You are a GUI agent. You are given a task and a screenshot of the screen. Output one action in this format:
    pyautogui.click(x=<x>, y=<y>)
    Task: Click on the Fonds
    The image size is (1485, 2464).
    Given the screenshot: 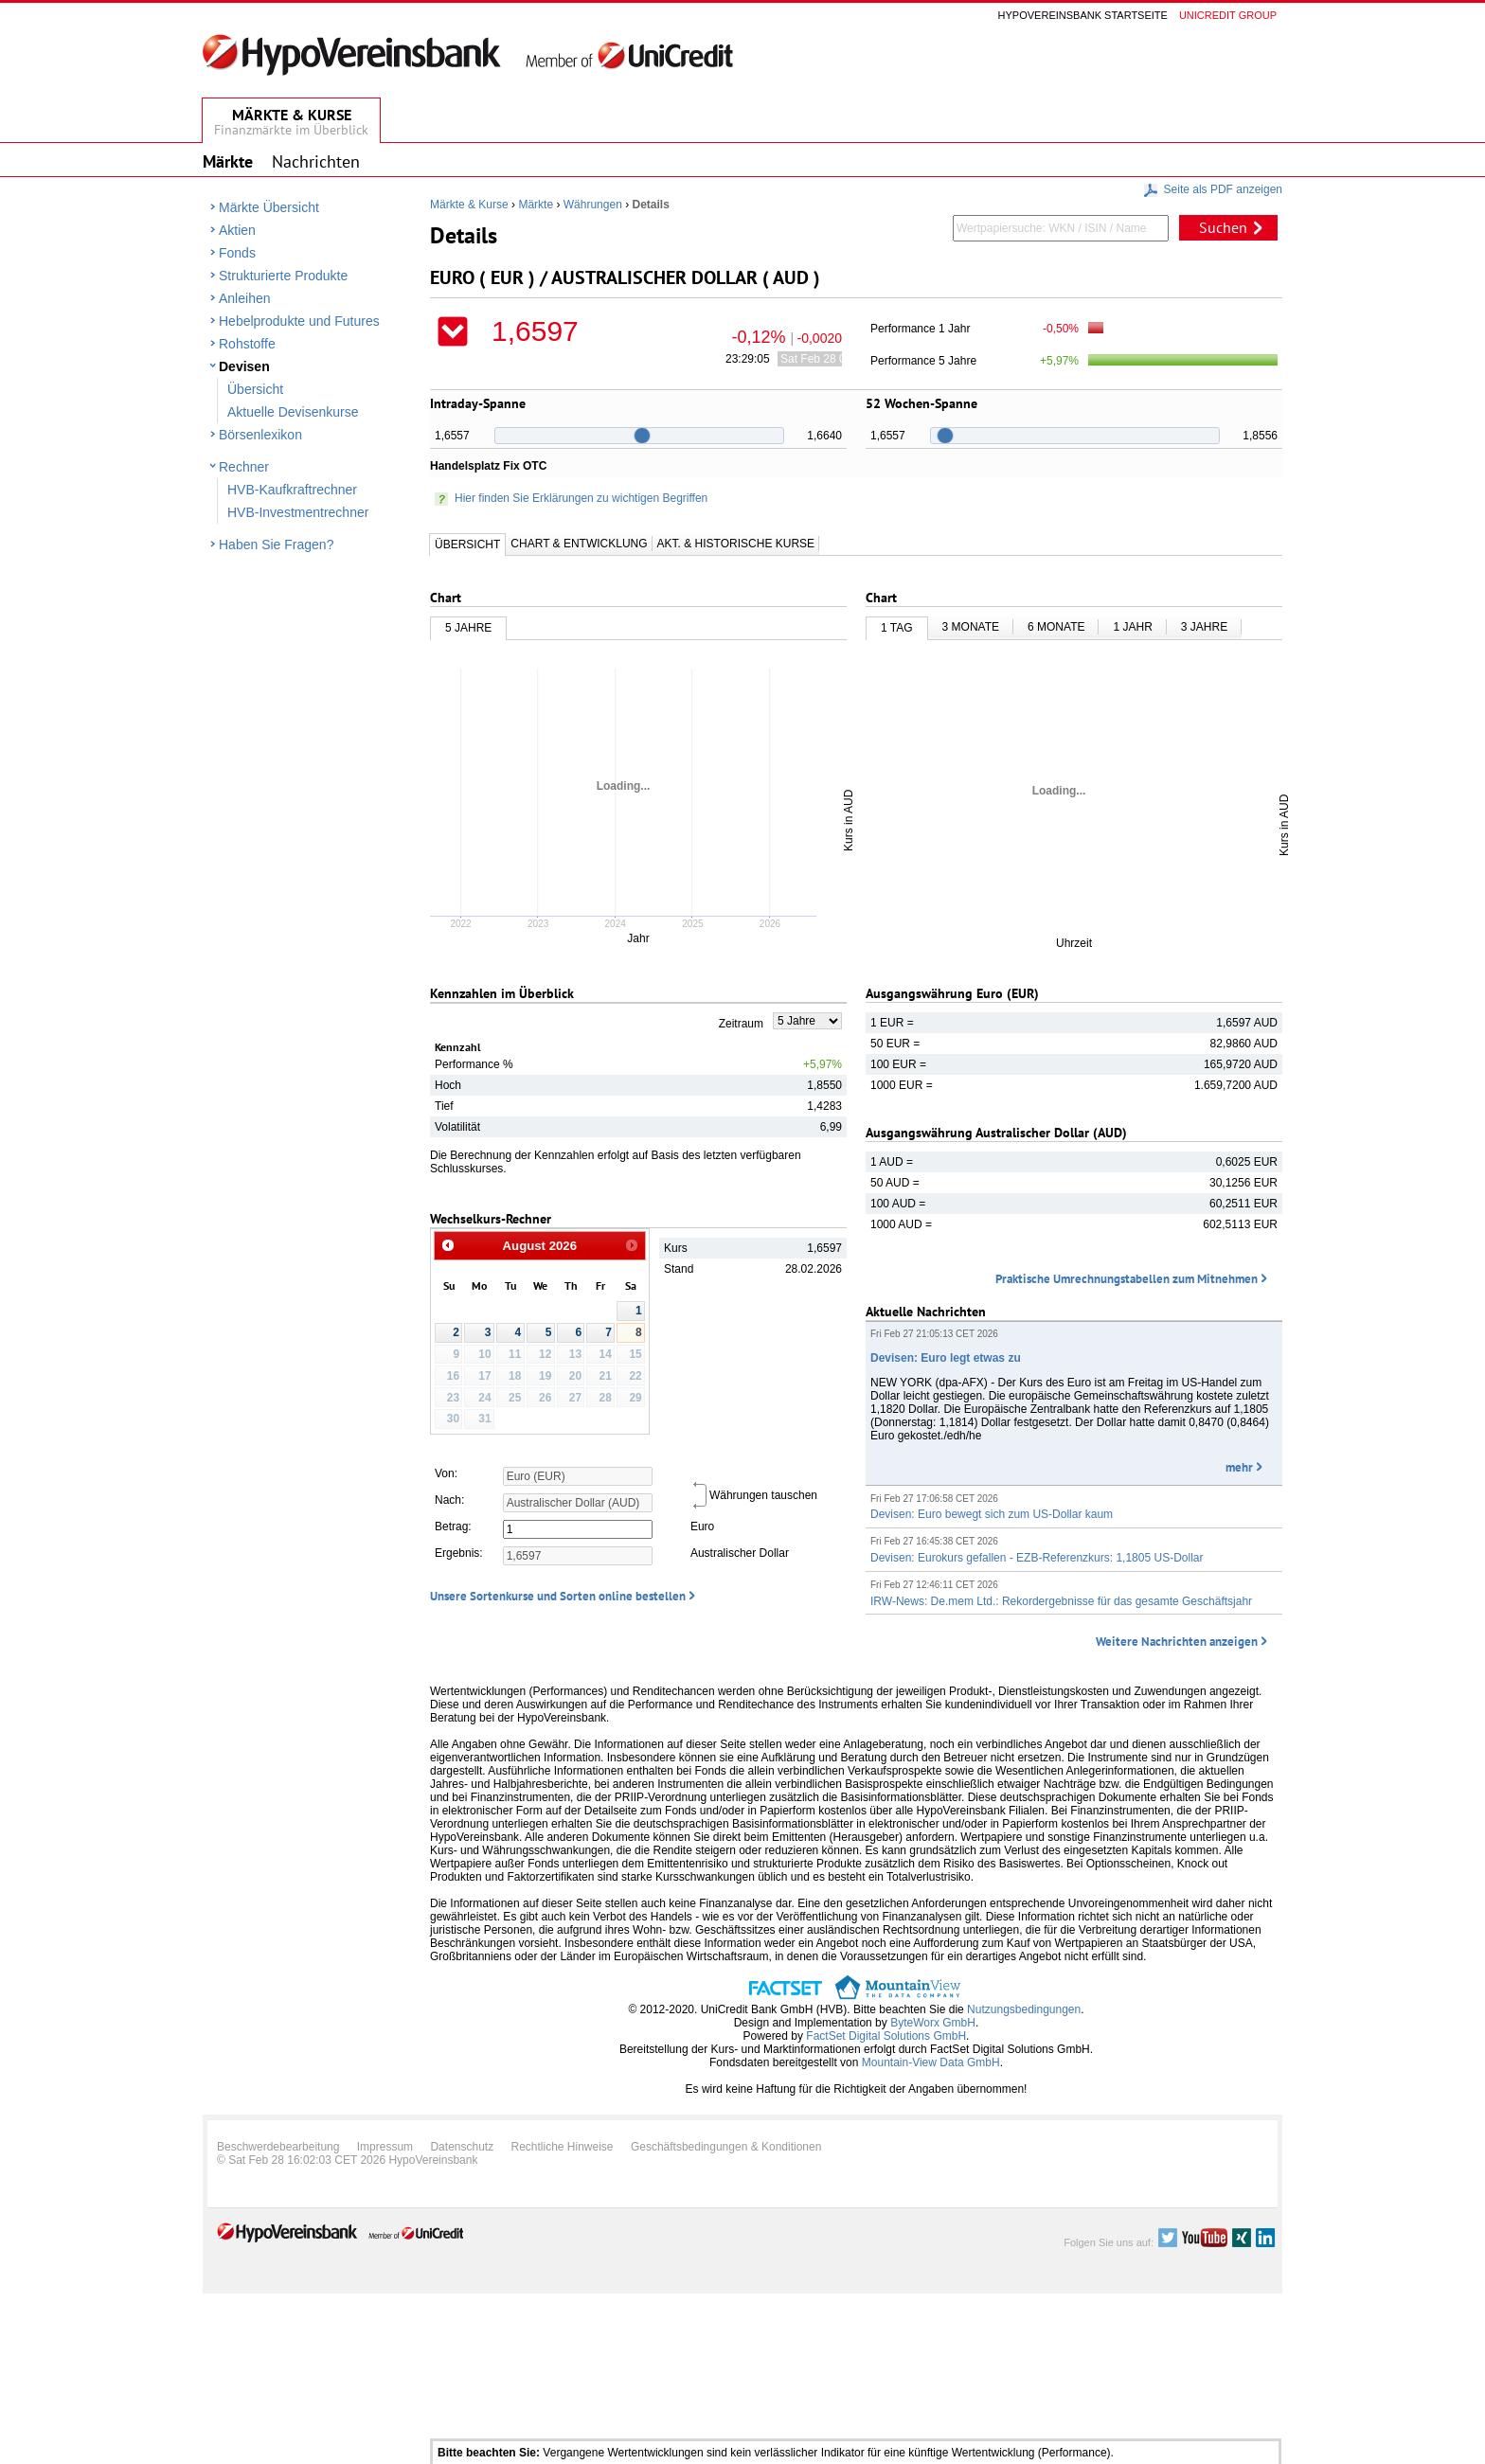 What is the action you would take?
    pyautogui.click(x=237, y=252)
    